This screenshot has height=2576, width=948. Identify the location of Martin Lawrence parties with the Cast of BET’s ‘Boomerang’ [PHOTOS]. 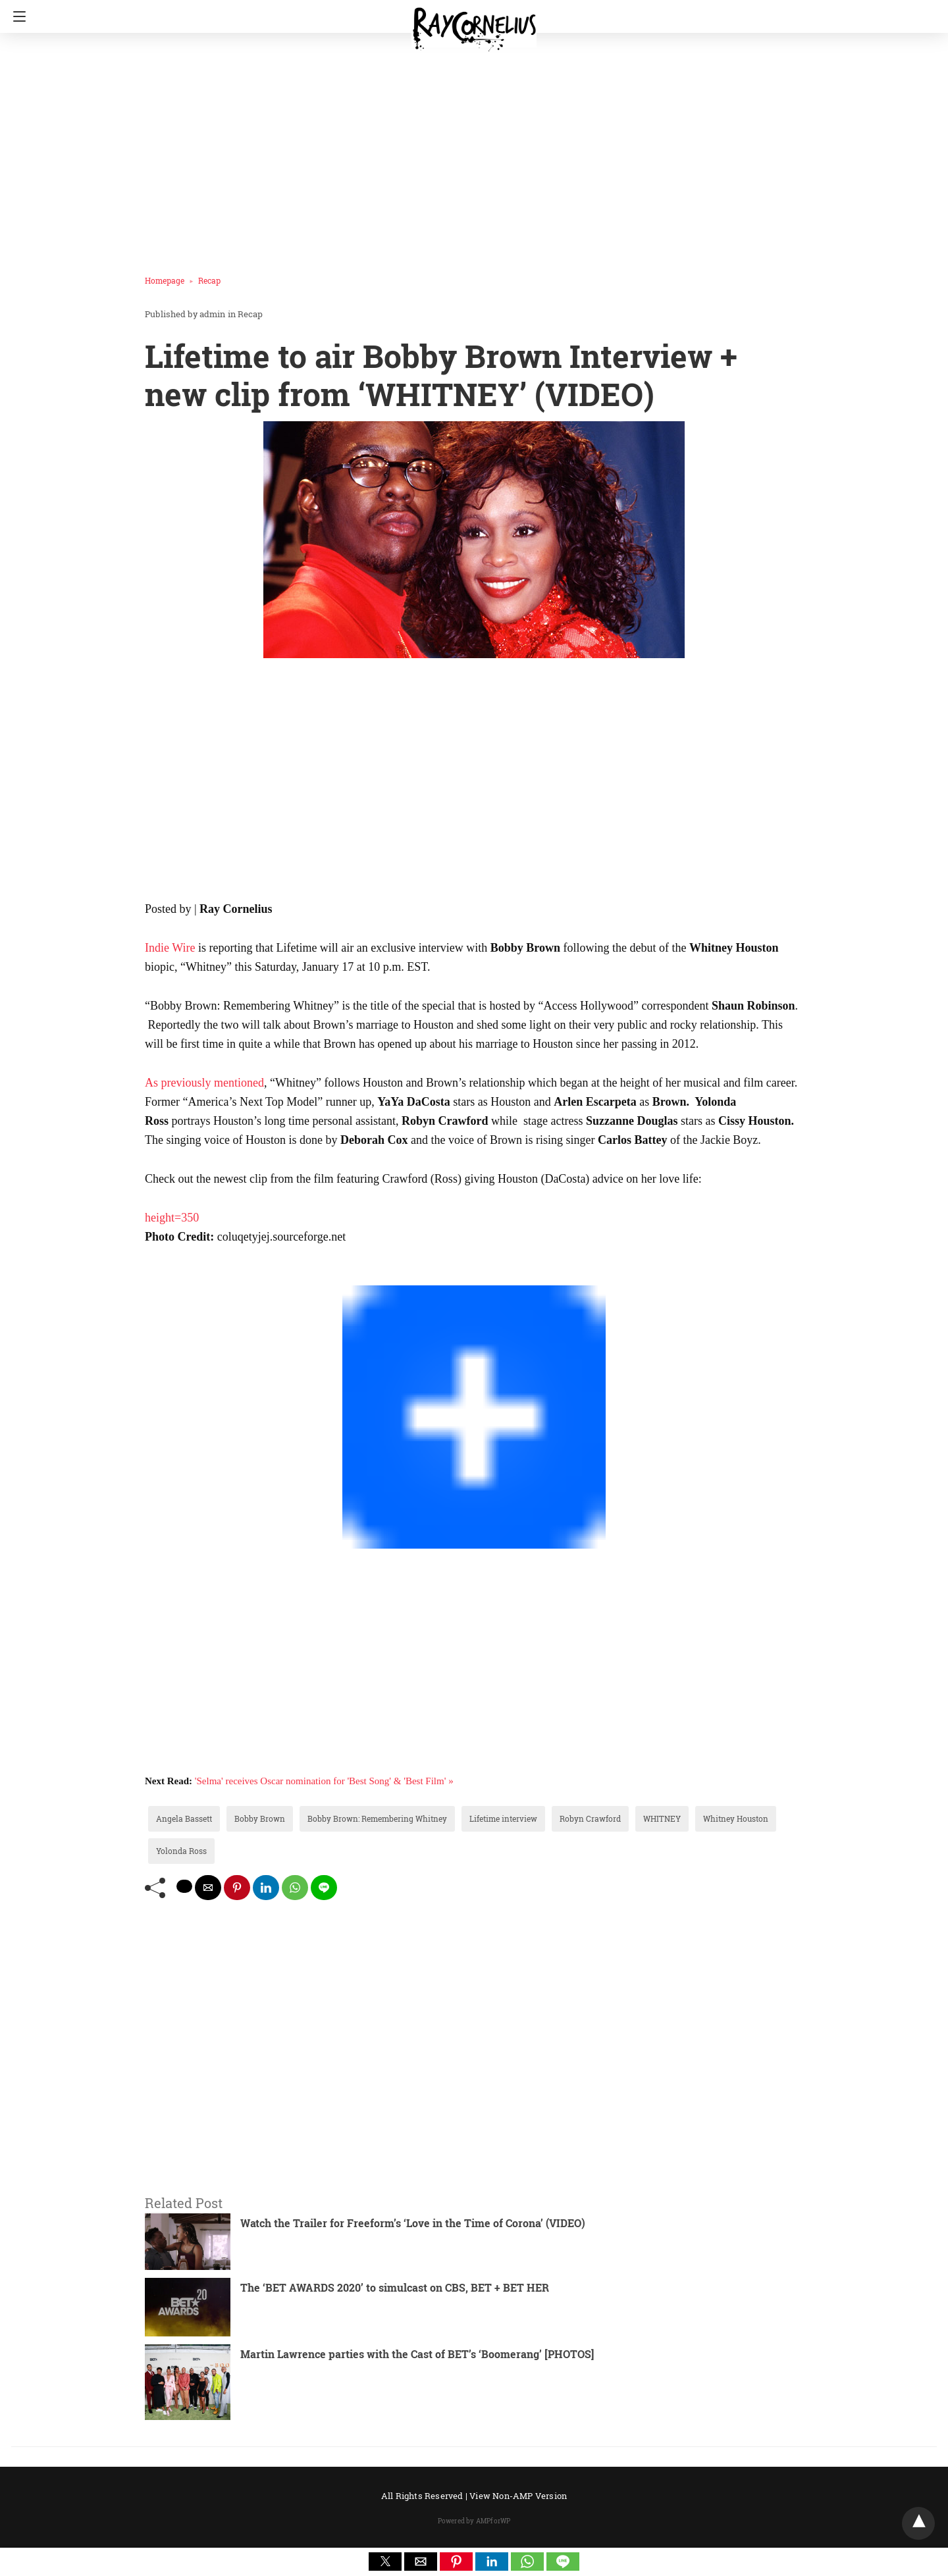
(417, 2354).